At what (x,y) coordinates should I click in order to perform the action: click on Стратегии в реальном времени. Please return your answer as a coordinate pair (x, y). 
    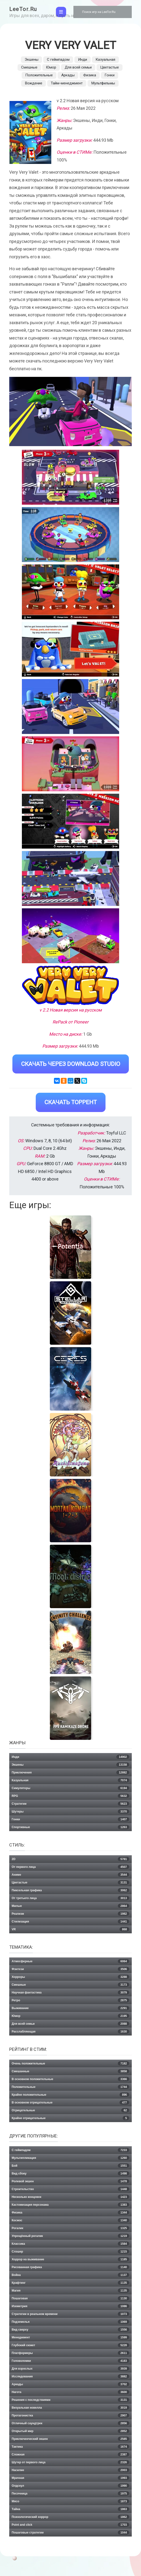
    Looking at the image, I should click on (70, 2314).